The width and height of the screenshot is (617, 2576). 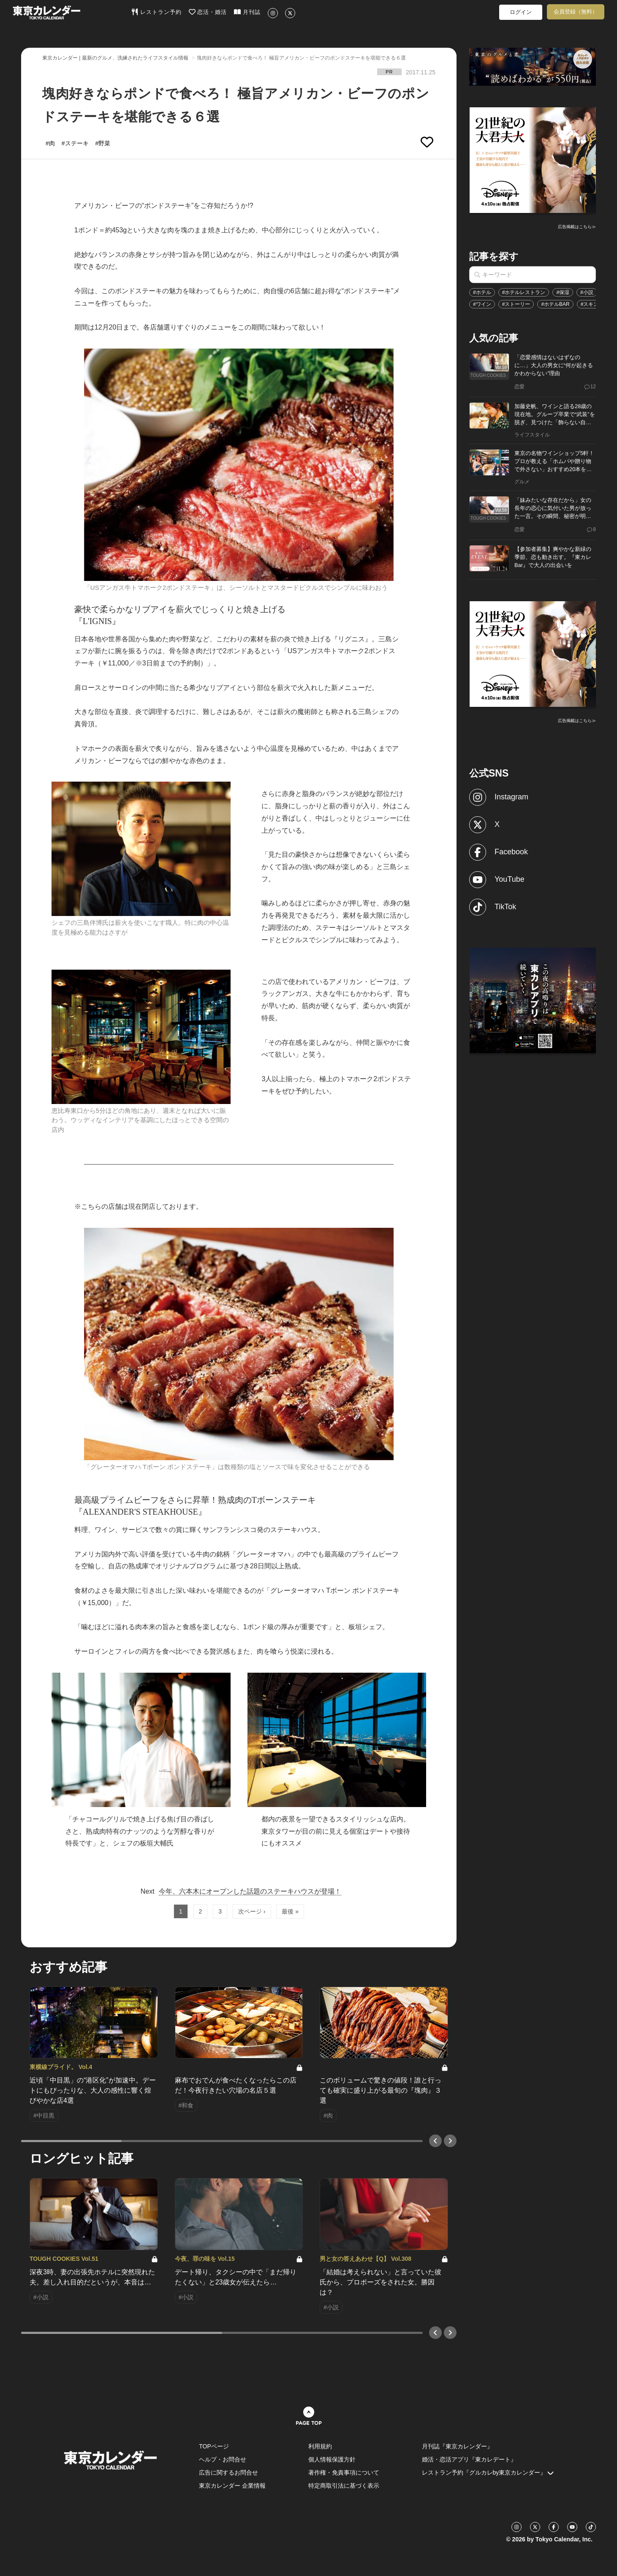 I want to click on ヘルプ・お問合せ, so click(x=222, y=2459).